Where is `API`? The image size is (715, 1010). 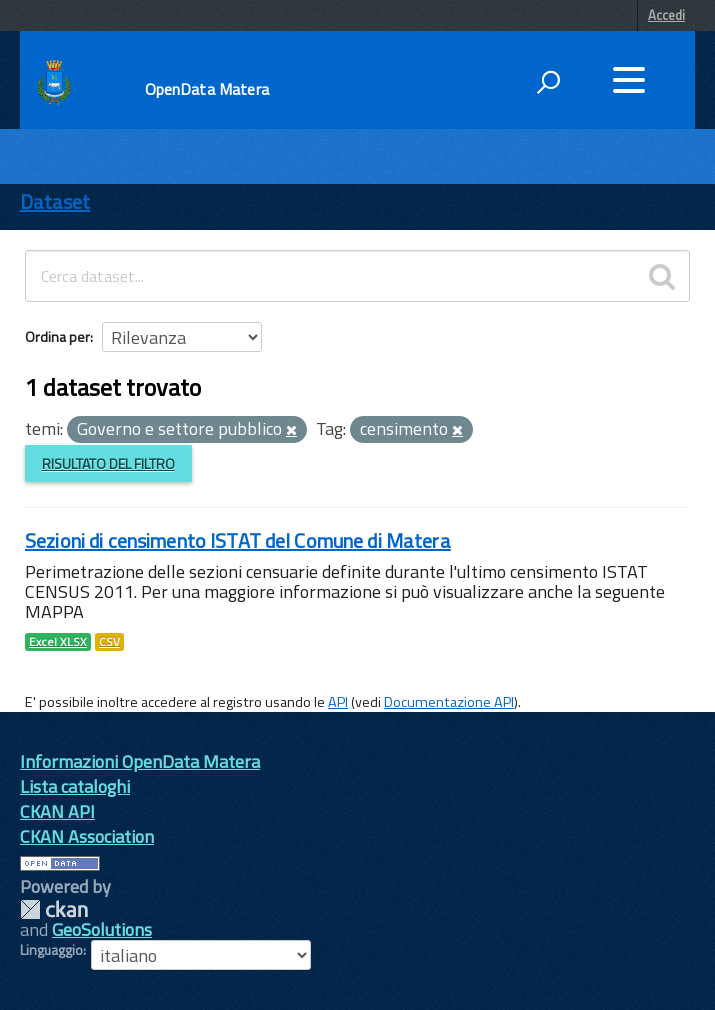
API is located at coordinates (338, 702).